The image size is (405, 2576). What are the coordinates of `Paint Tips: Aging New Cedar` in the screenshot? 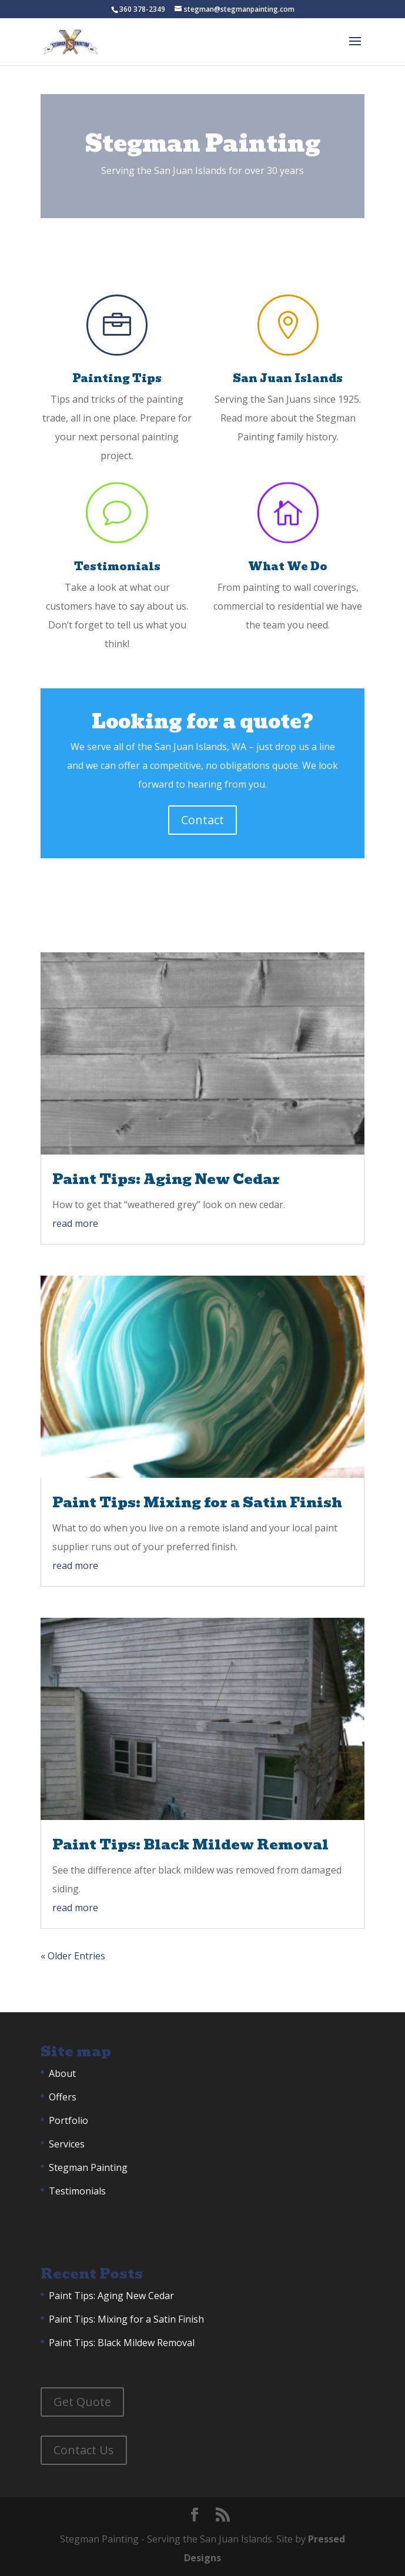 It's located at (166, 1179).